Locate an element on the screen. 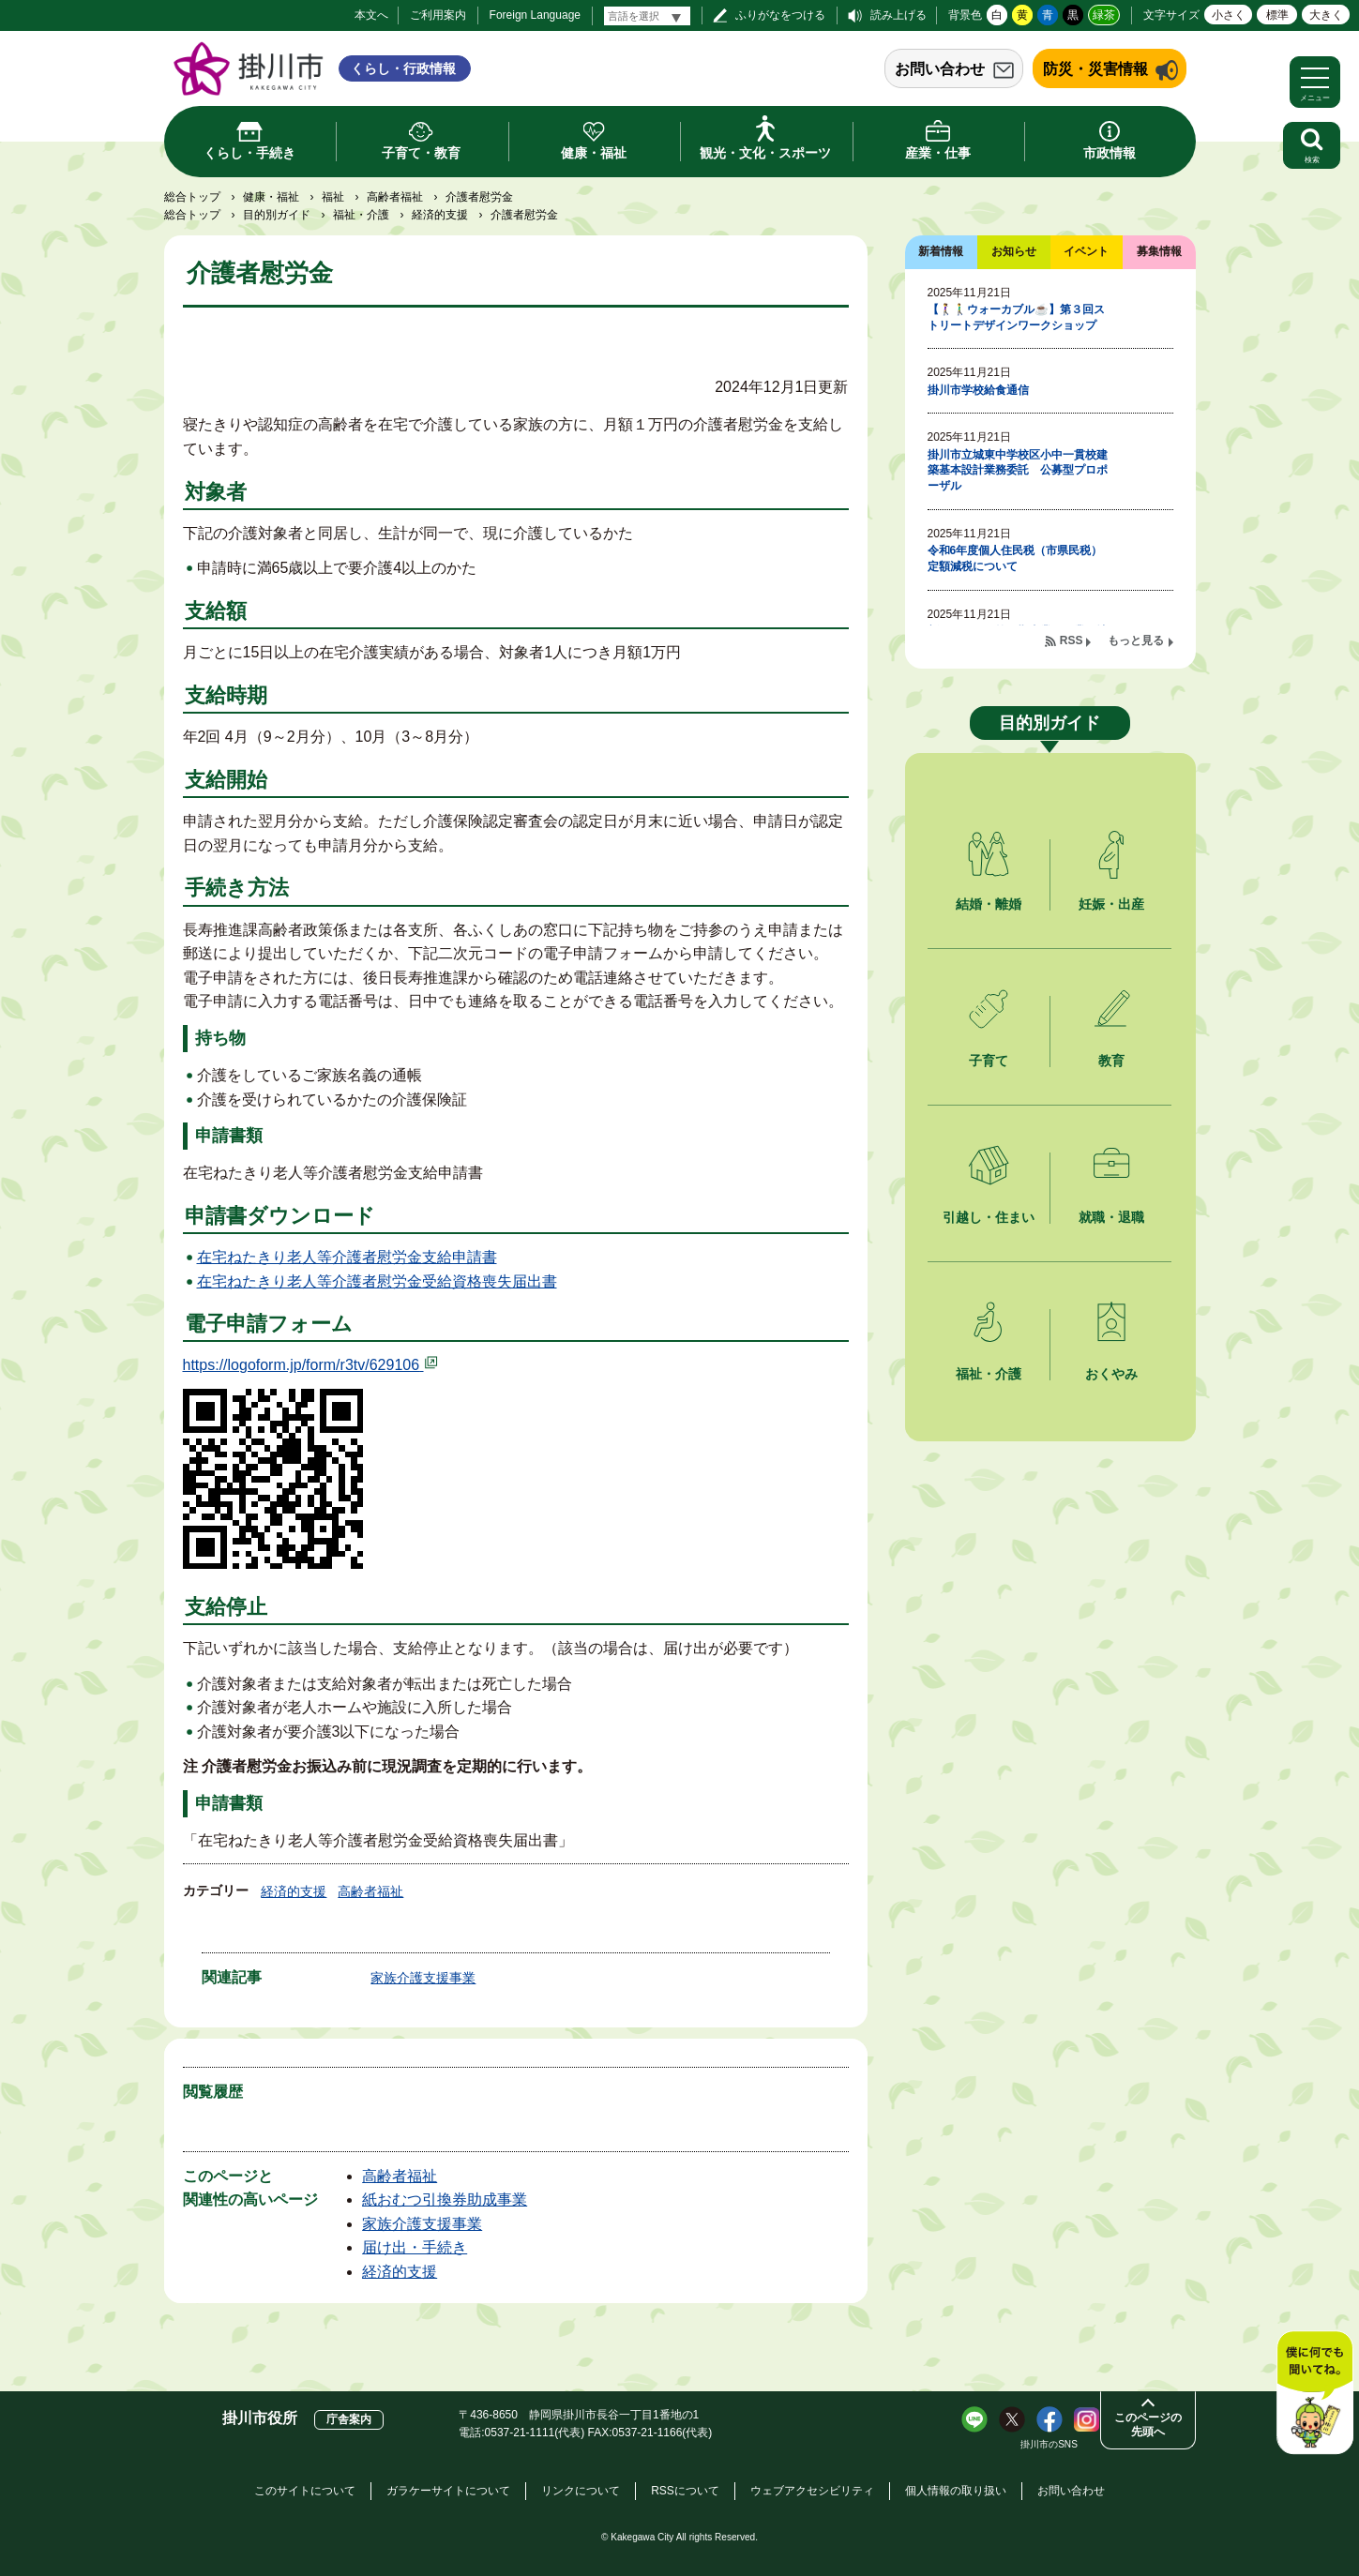 Image resolution: width=1359 pixels, height=2576 pixels. 在宅ねたきり老人等介護者慰労金受給資格喪失届出書 is located at coordinates (377, 1281).